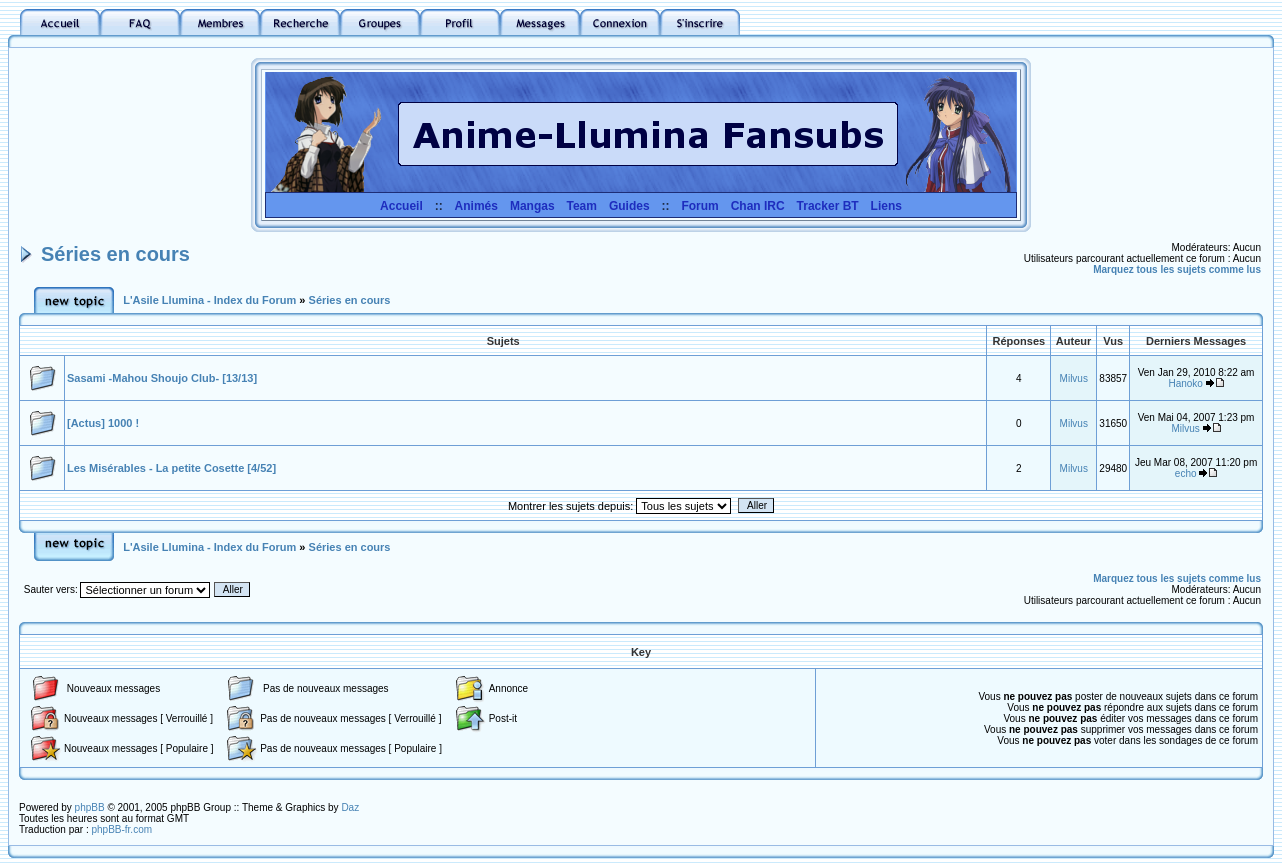  Describe the element at coordinates (90, 807) in the screenshot. I see `phpBB` at that location.